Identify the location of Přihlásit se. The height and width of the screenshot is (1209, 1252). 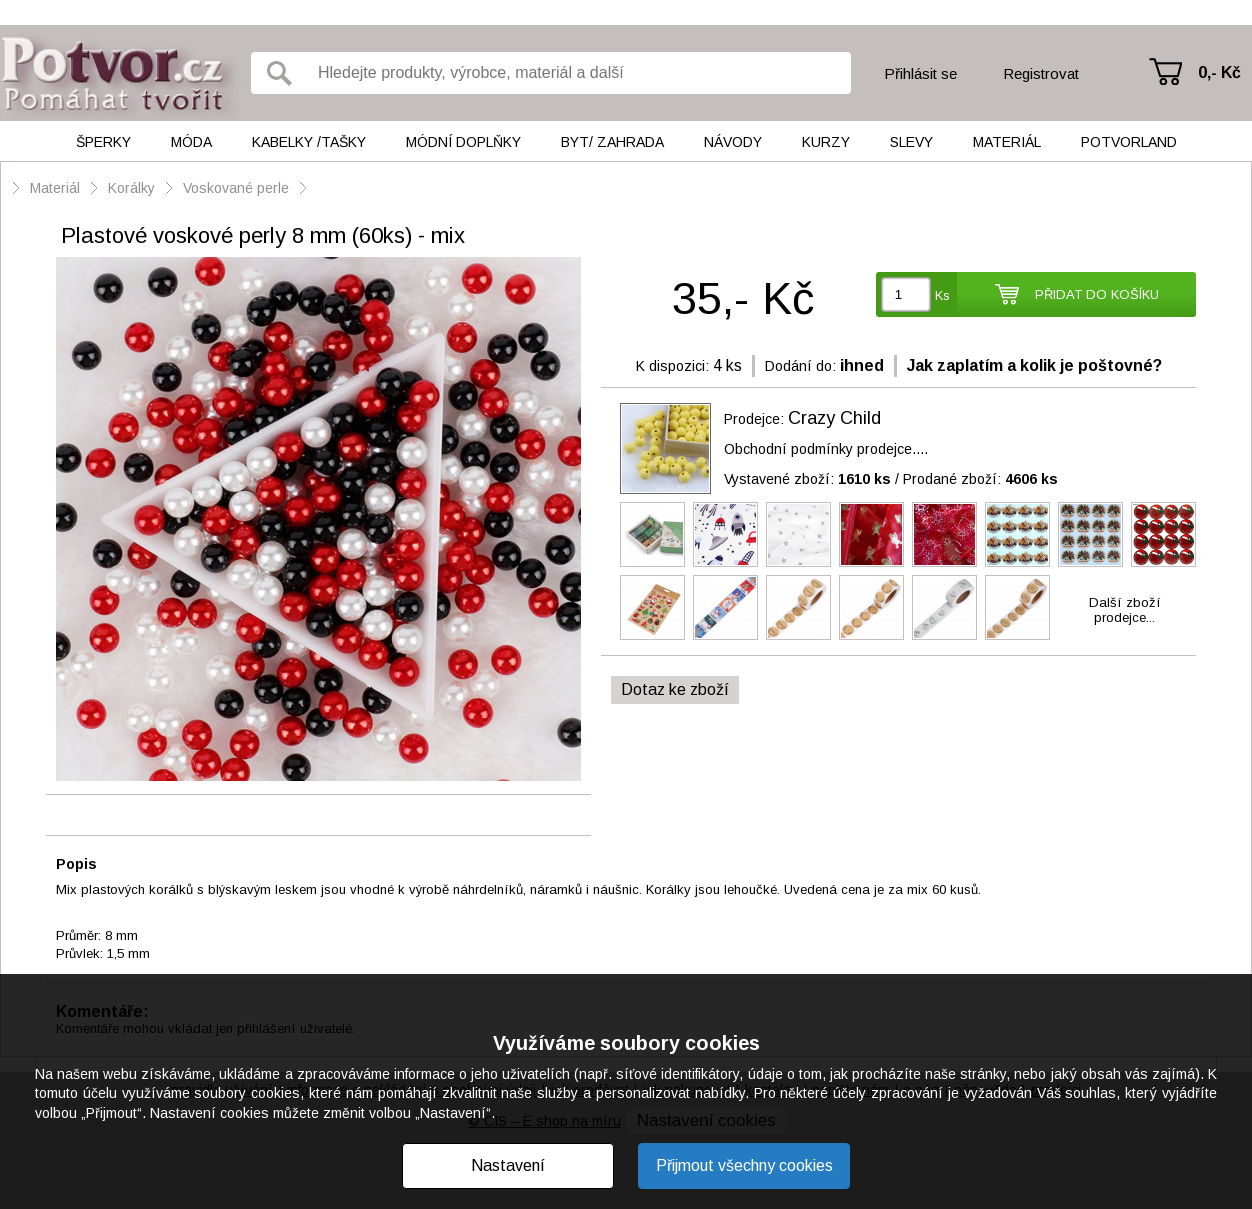
(920, 73).